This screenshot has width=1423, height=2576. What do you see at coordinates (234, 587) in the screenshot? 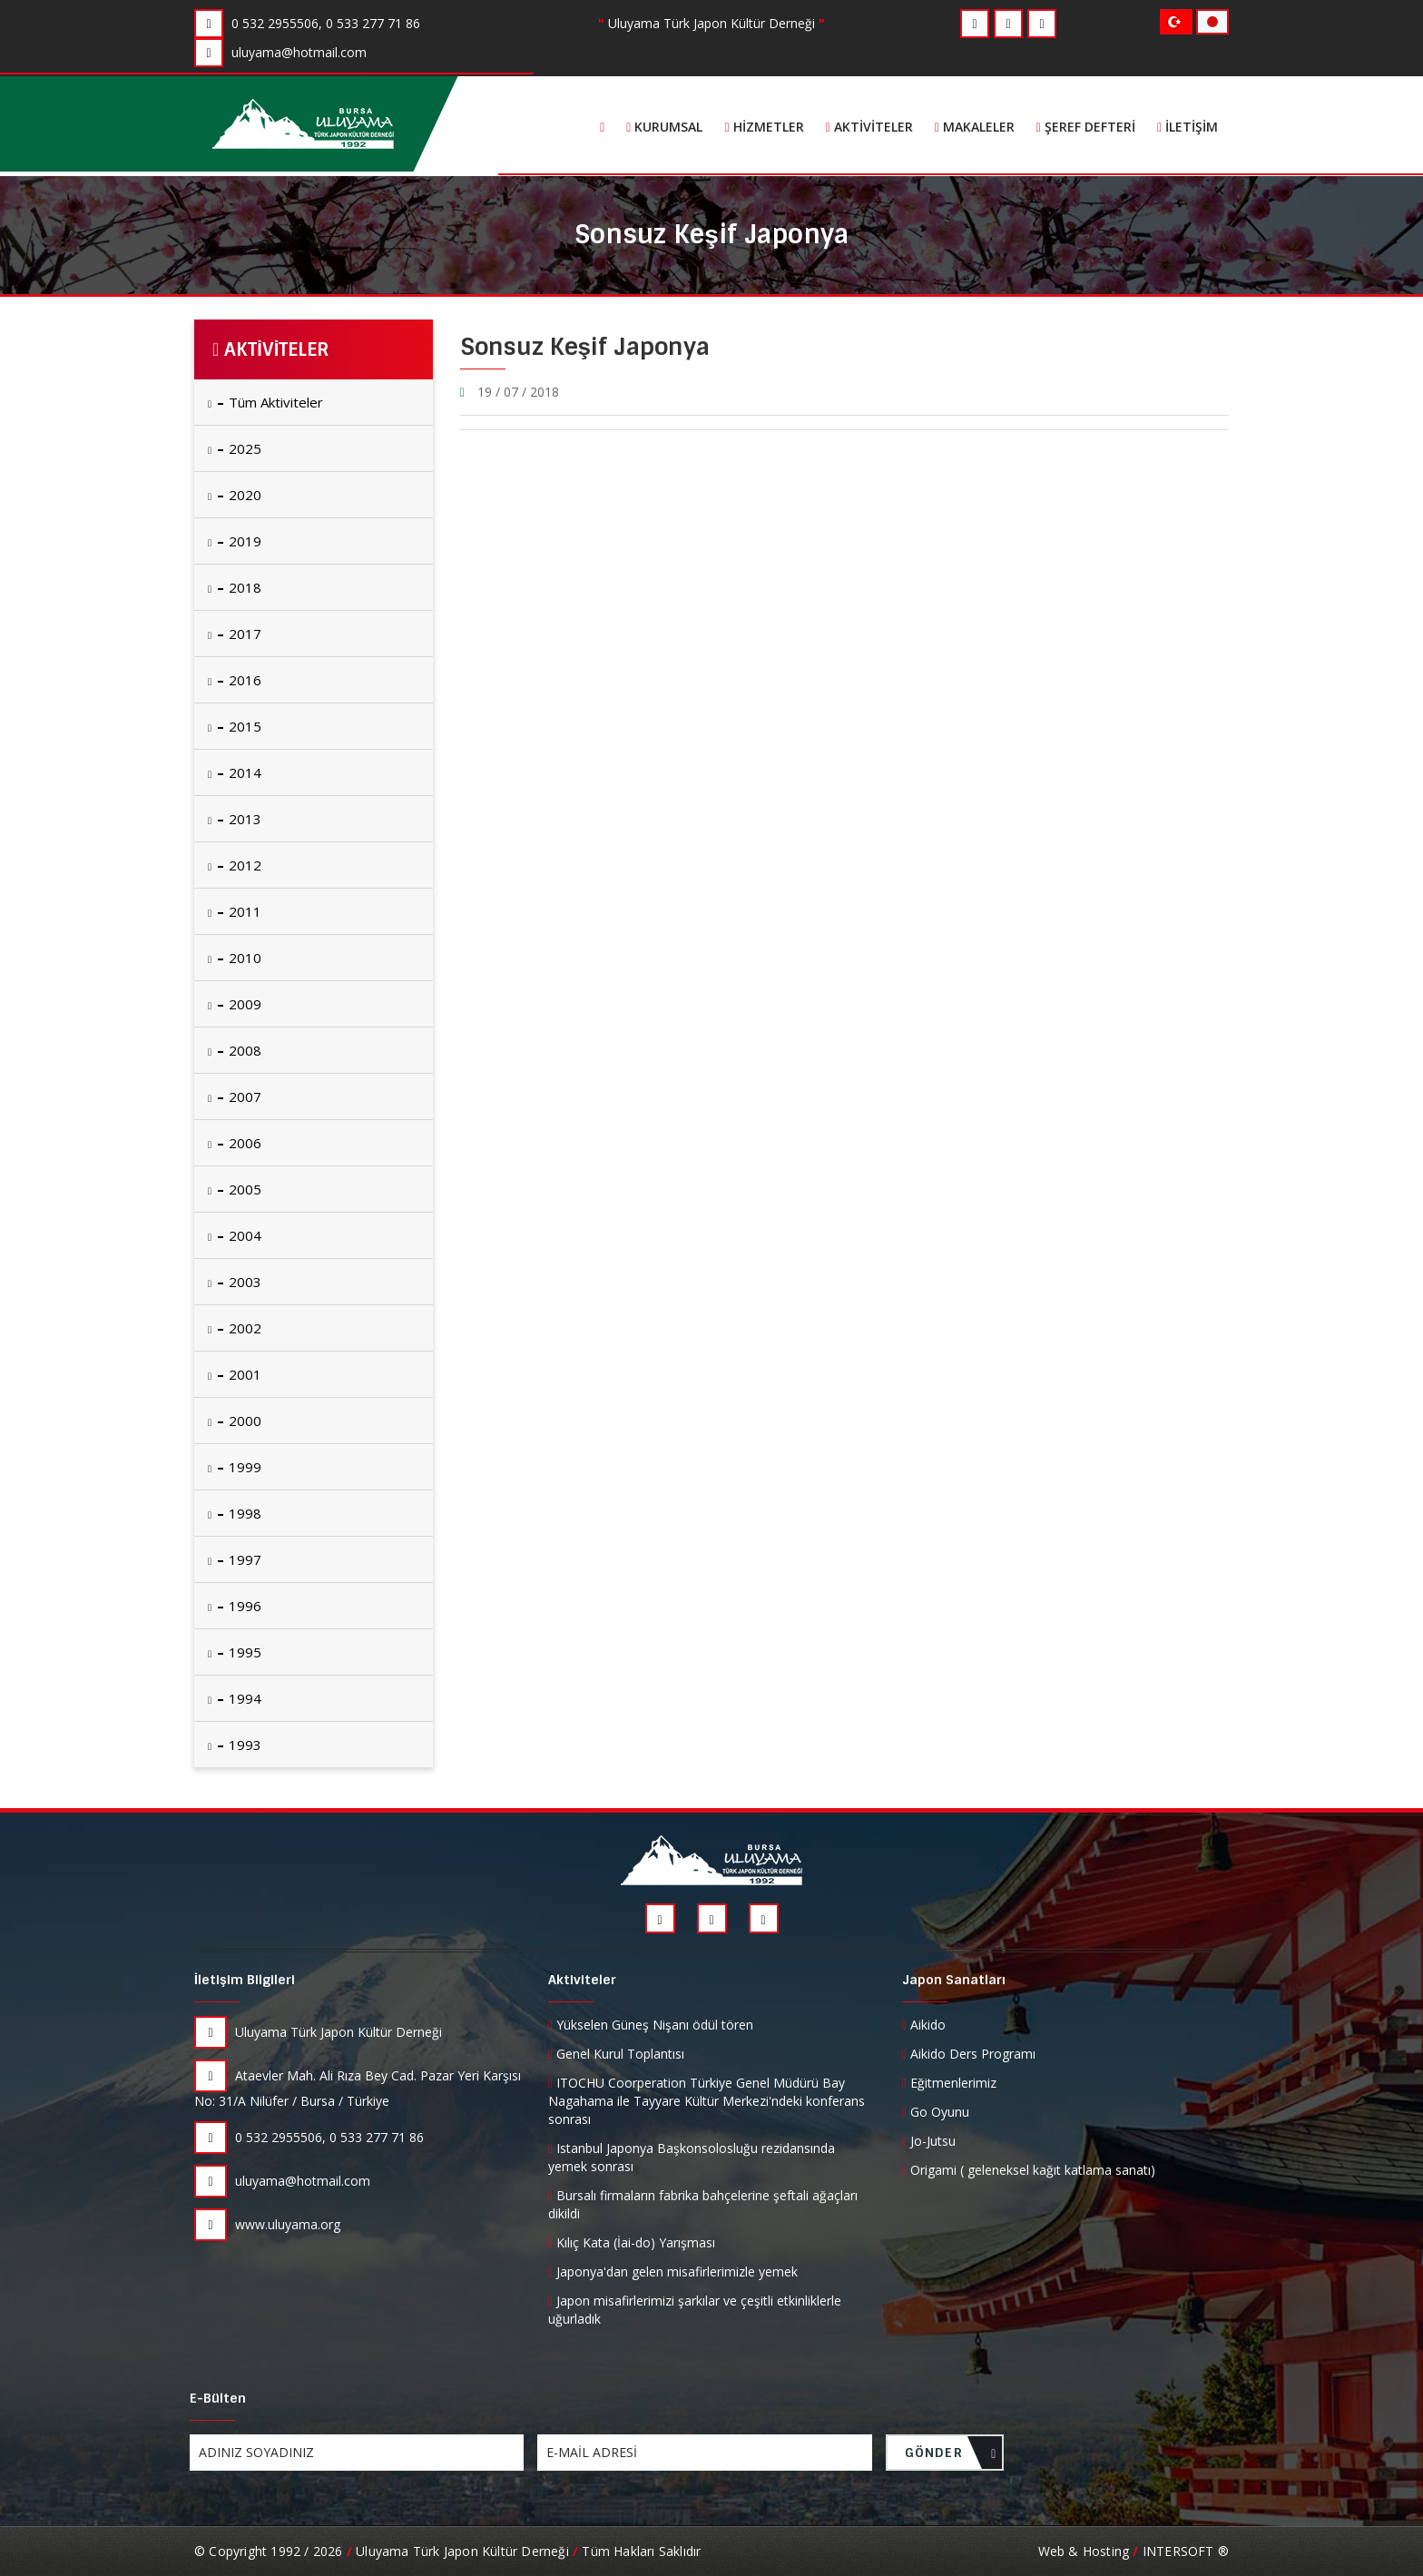
I see `2018` at bounding box center [234, 587].